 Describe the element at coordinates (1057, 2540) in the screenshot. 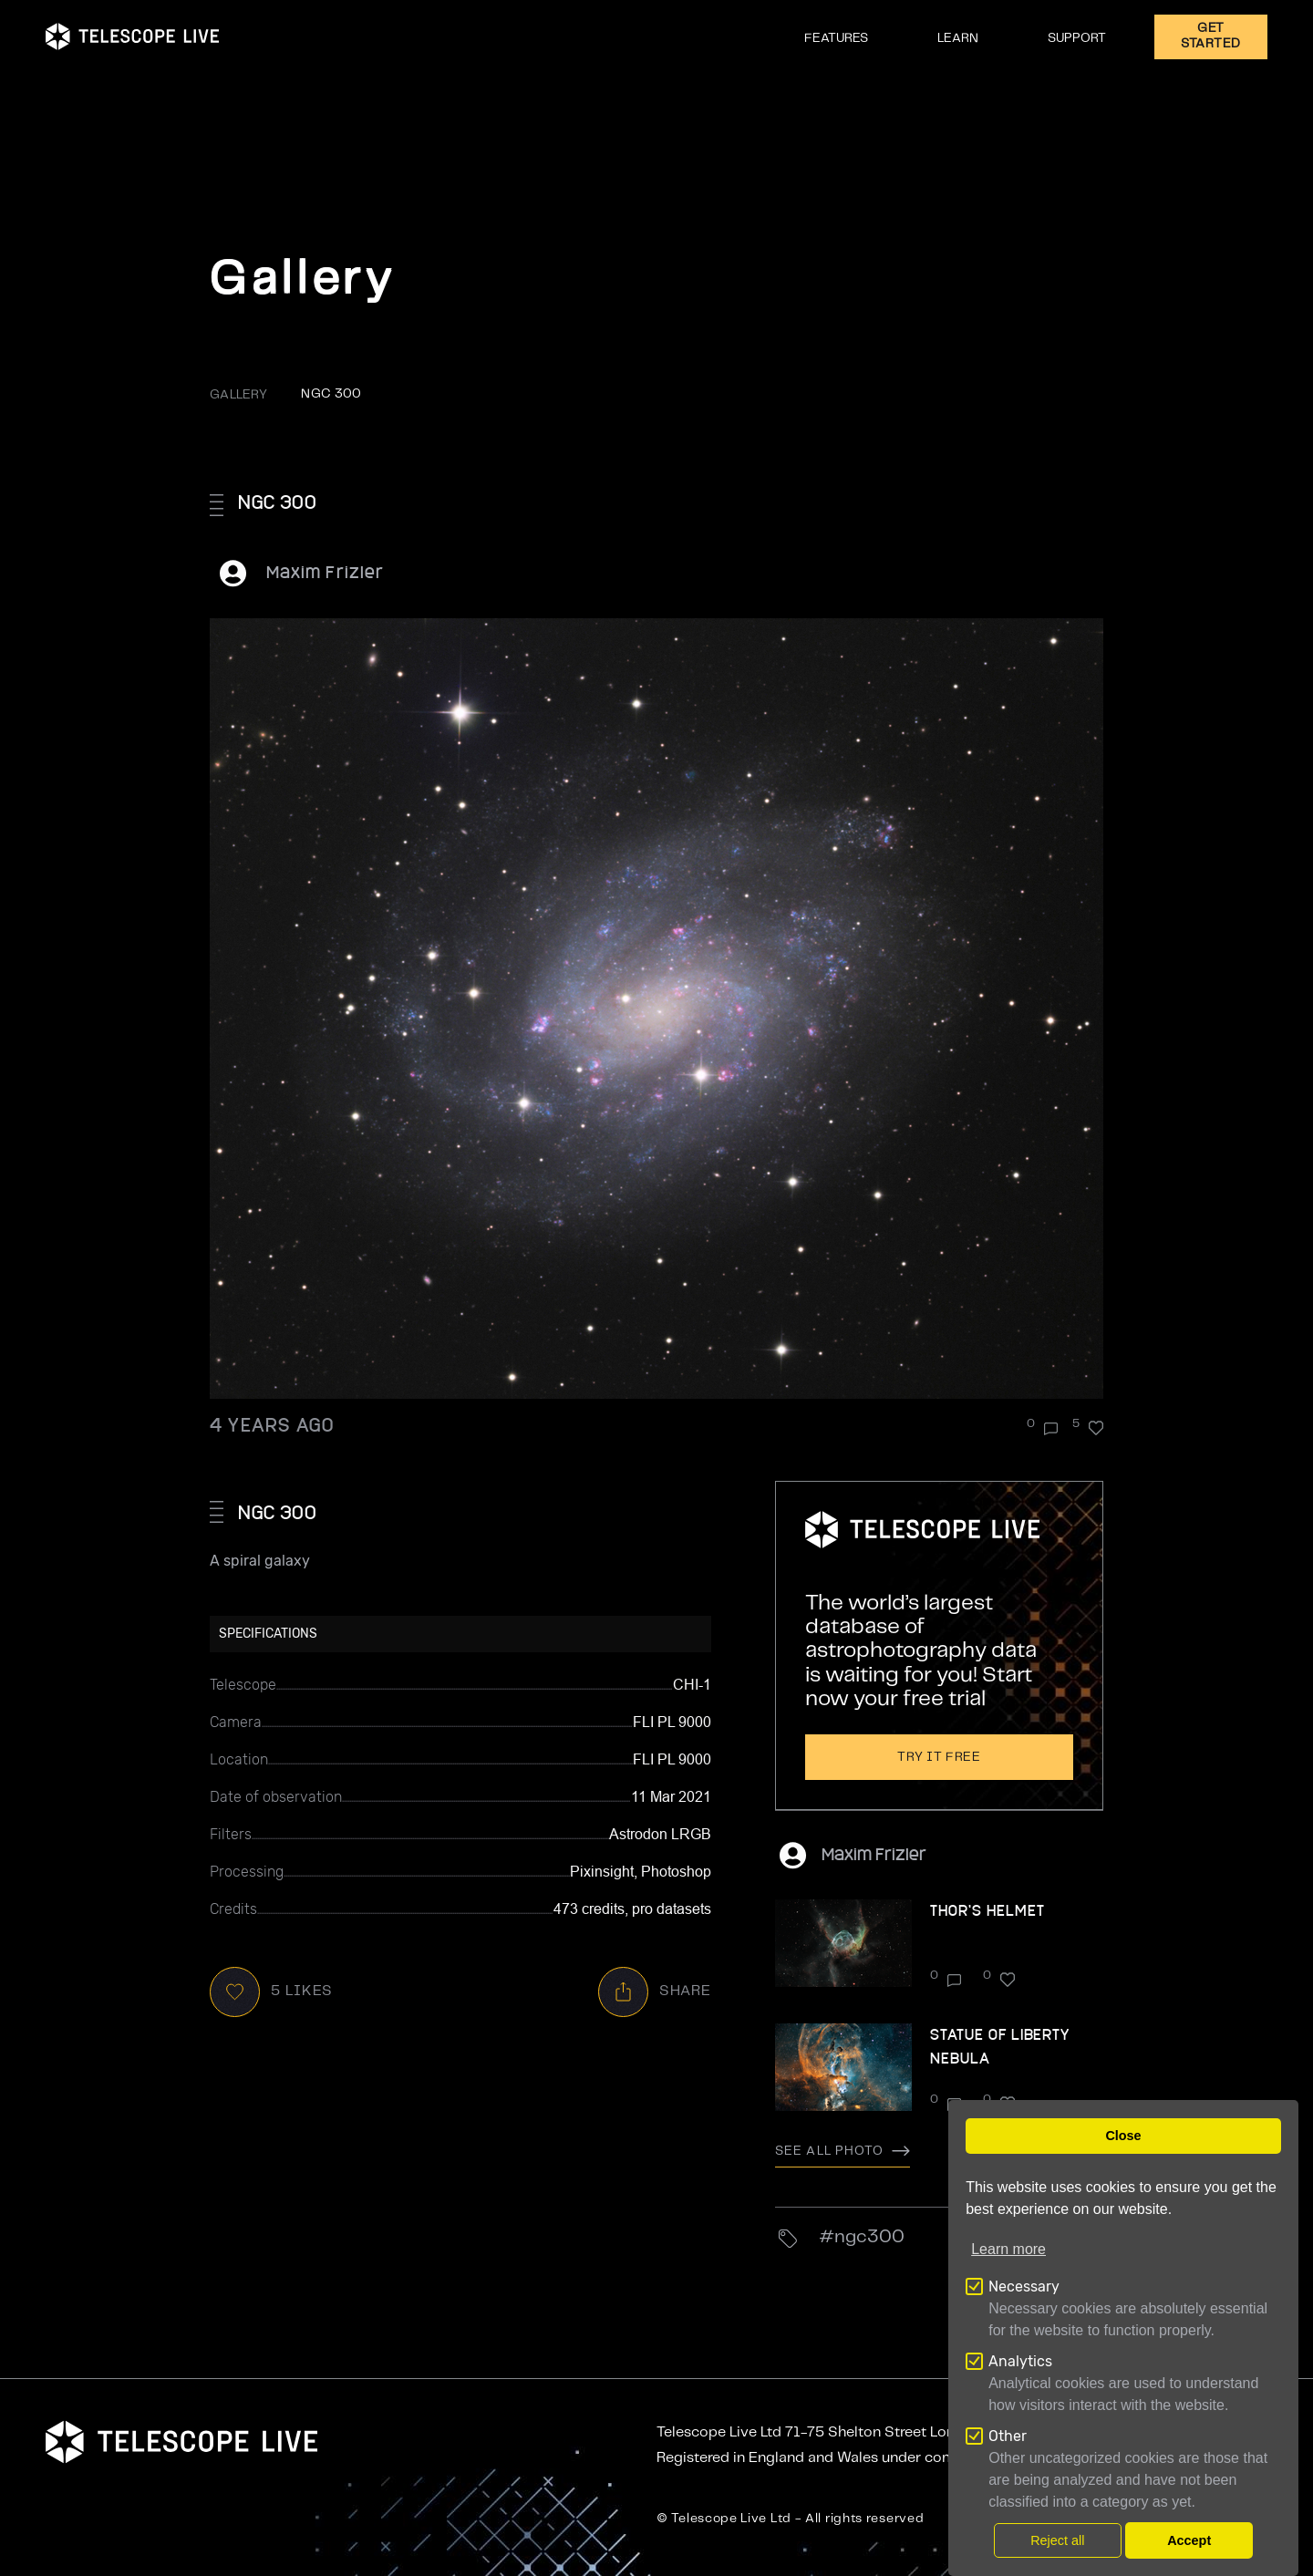

I see `Reject all` at that location.